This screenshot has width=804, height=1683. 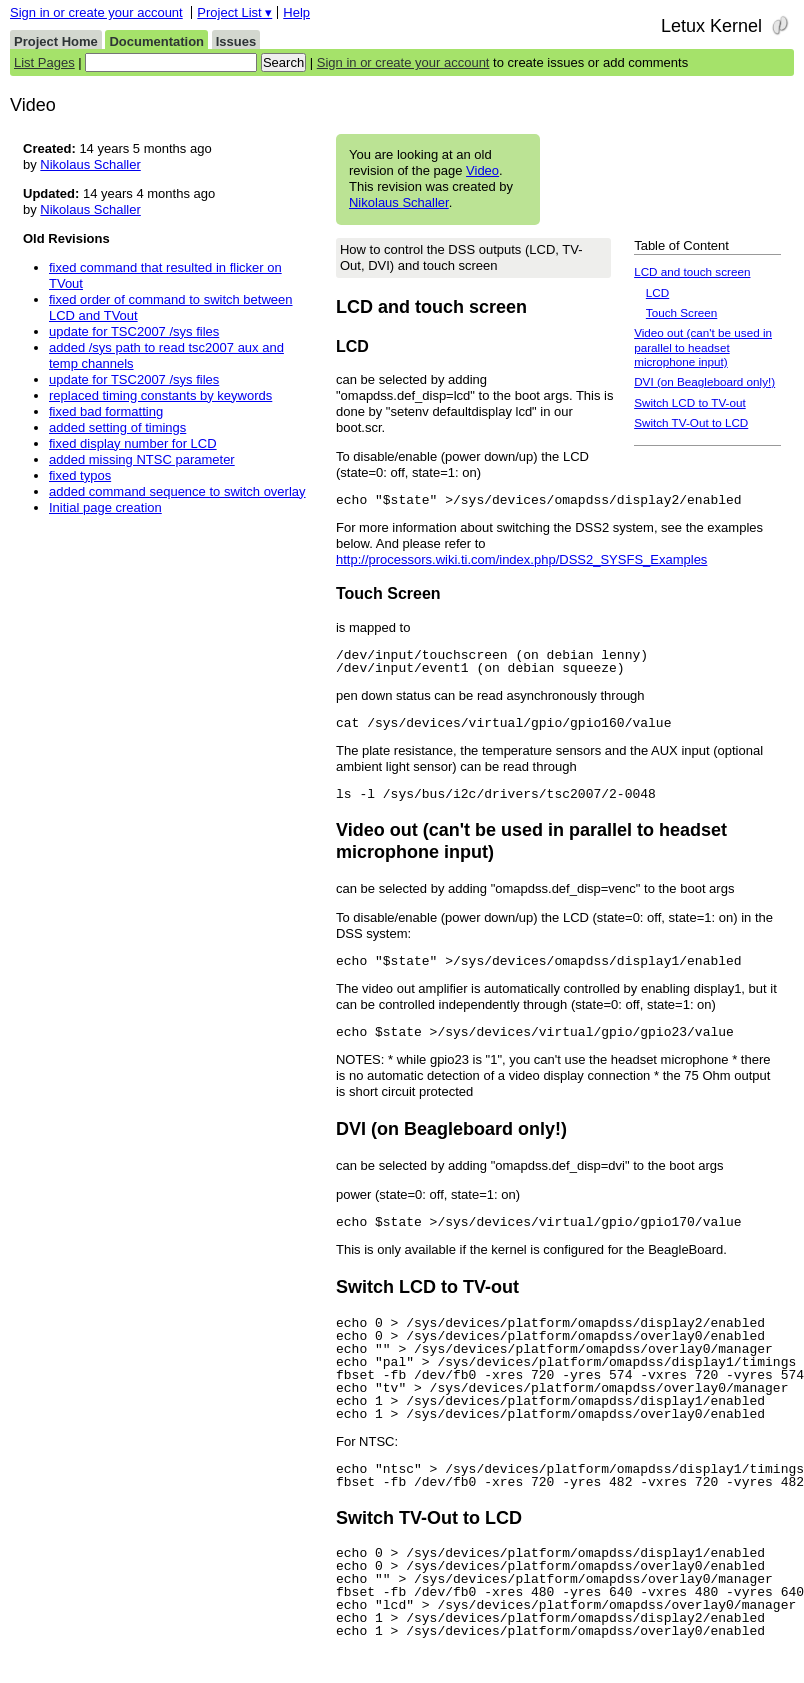 What do you see at coordinates (134, 331) in the screenshot?
I see `update for TSC2007 /sys files` at bounding box center [134, 331].